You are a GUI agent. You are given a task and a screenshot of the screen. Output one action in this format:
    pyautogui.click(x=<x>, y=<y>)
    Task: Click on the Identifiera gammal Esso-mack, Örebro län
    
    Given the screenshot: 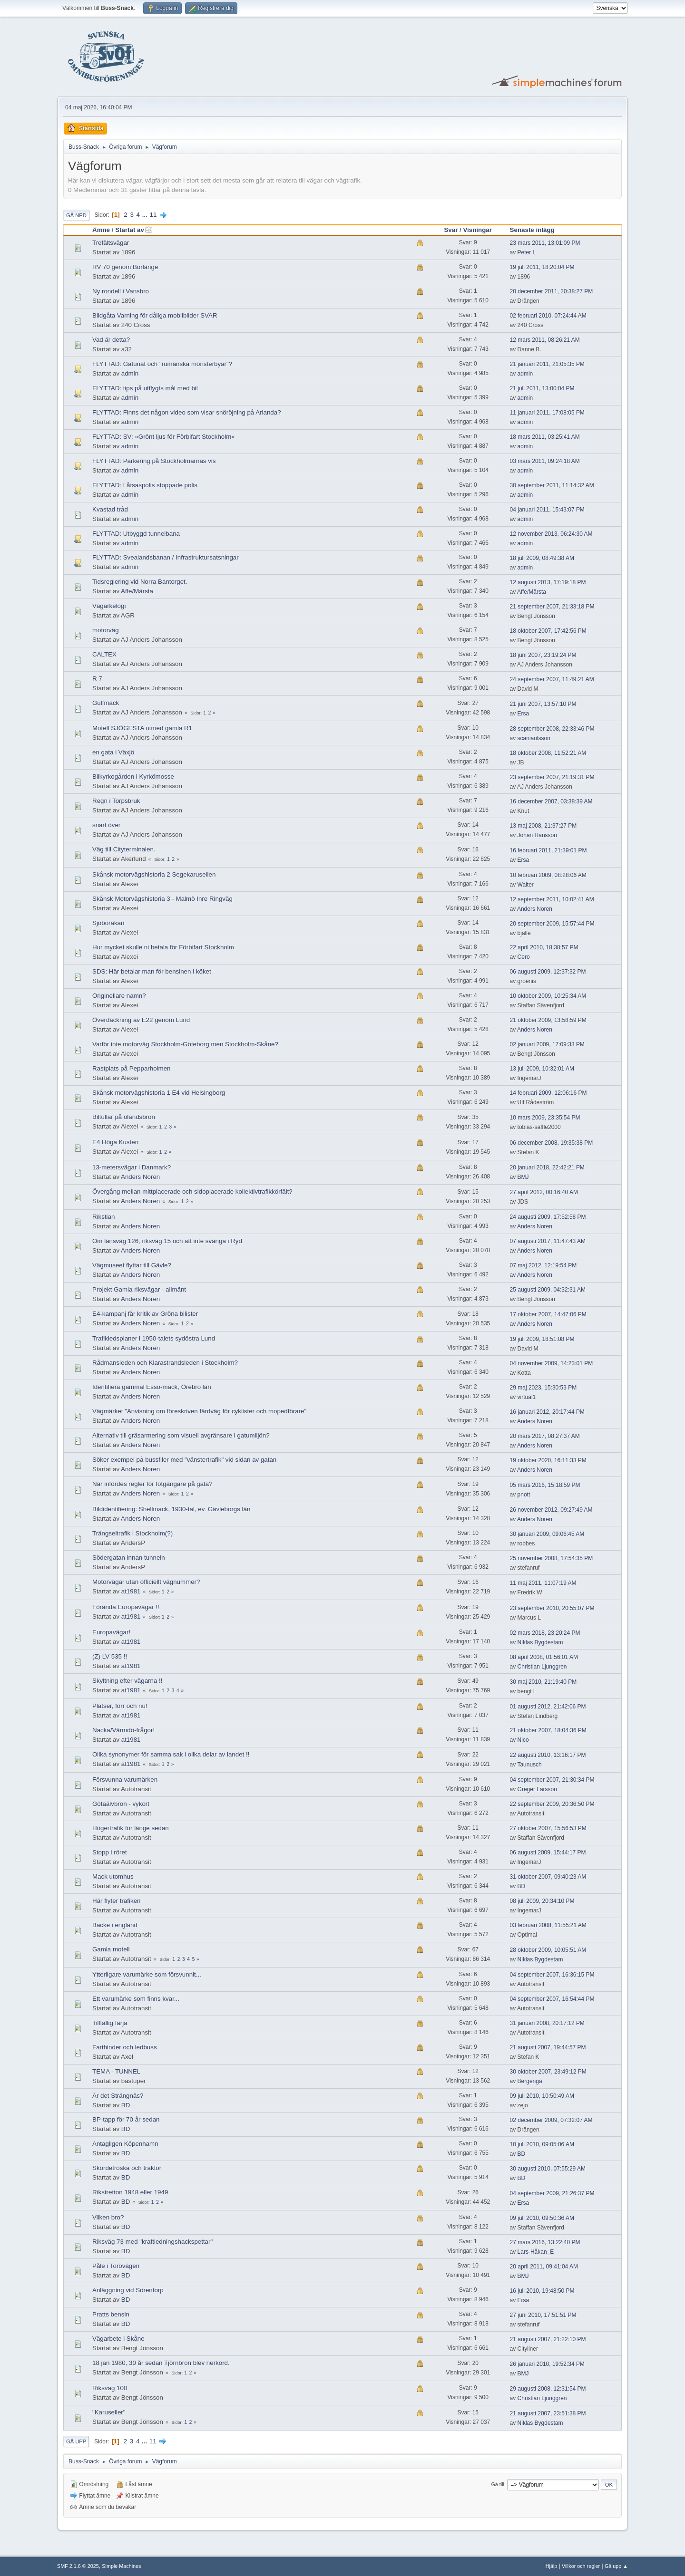 What is the action you would take?
    pyautogui.click(x=151, y=1386)
    